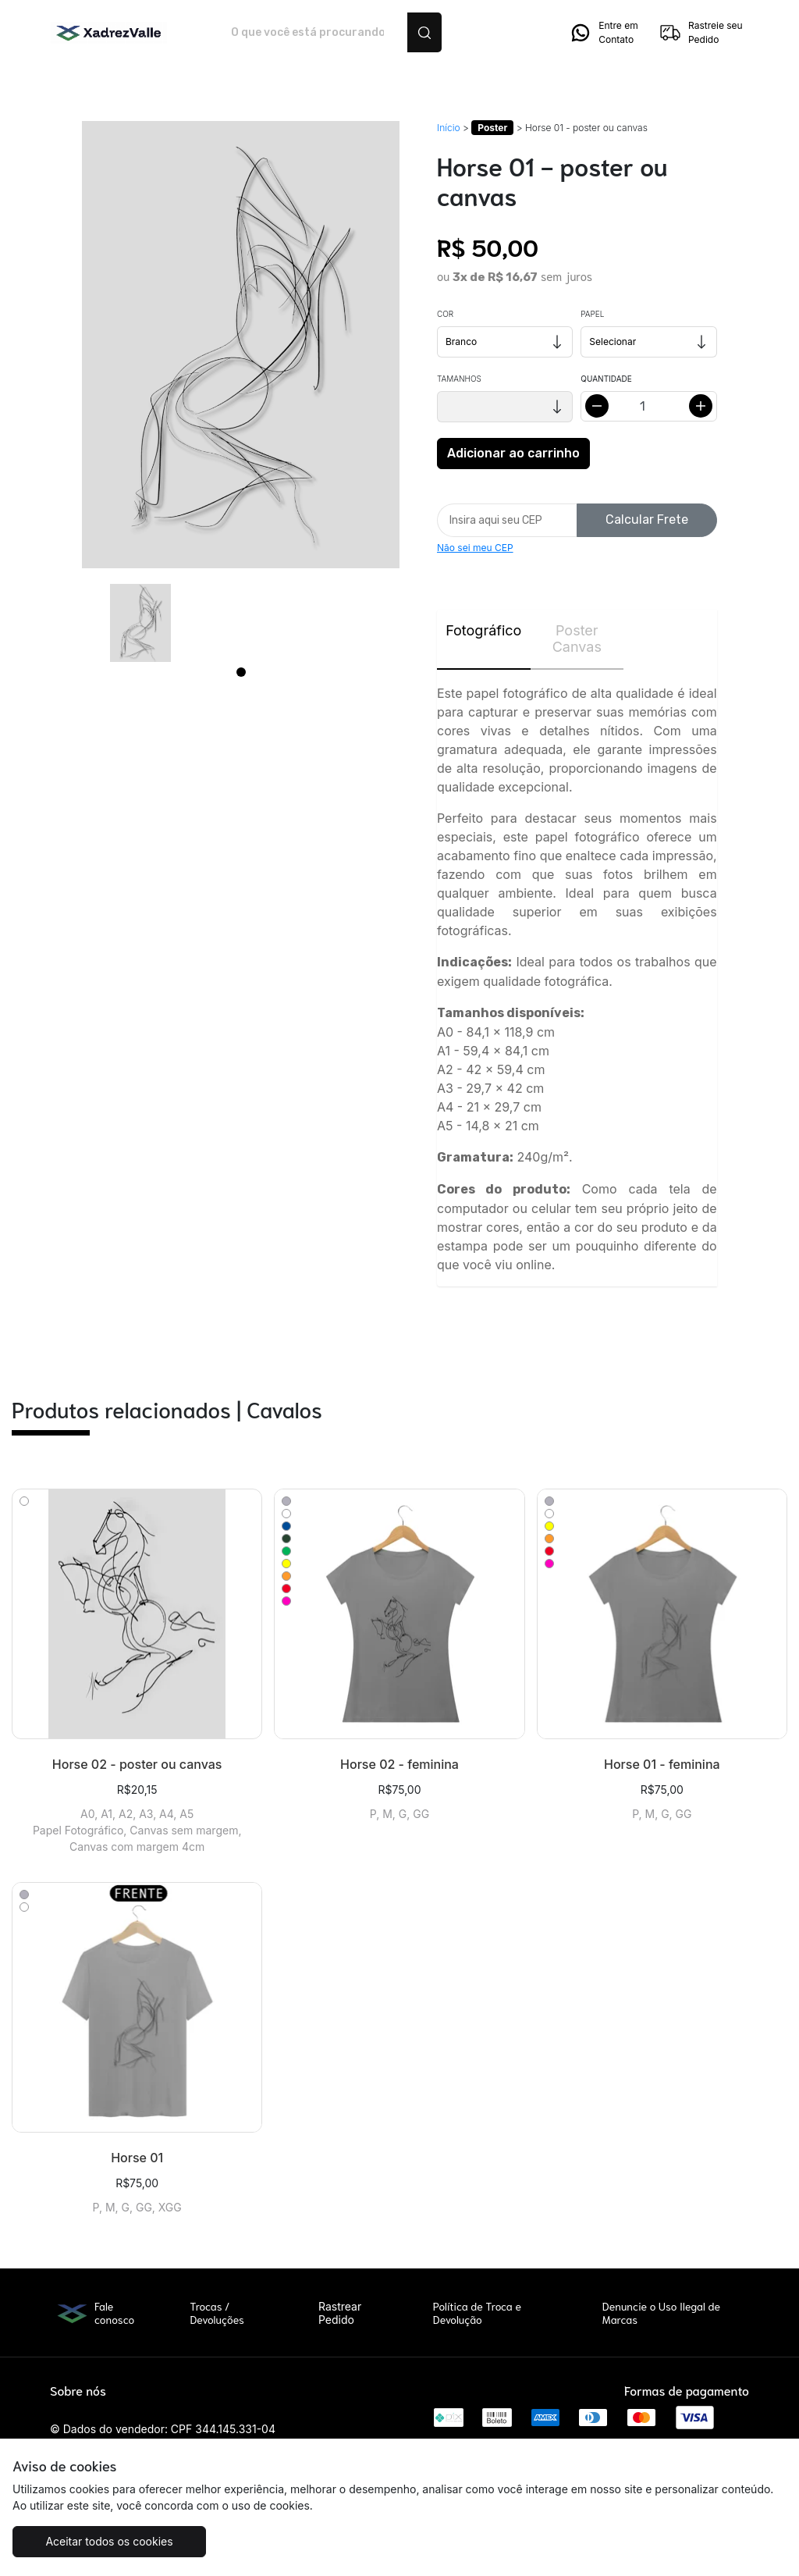 This screenshot has height=2576, width=799. Describe the element at coordinates (241, 672) in the screenshot. I see `[Page 1]` at that location.